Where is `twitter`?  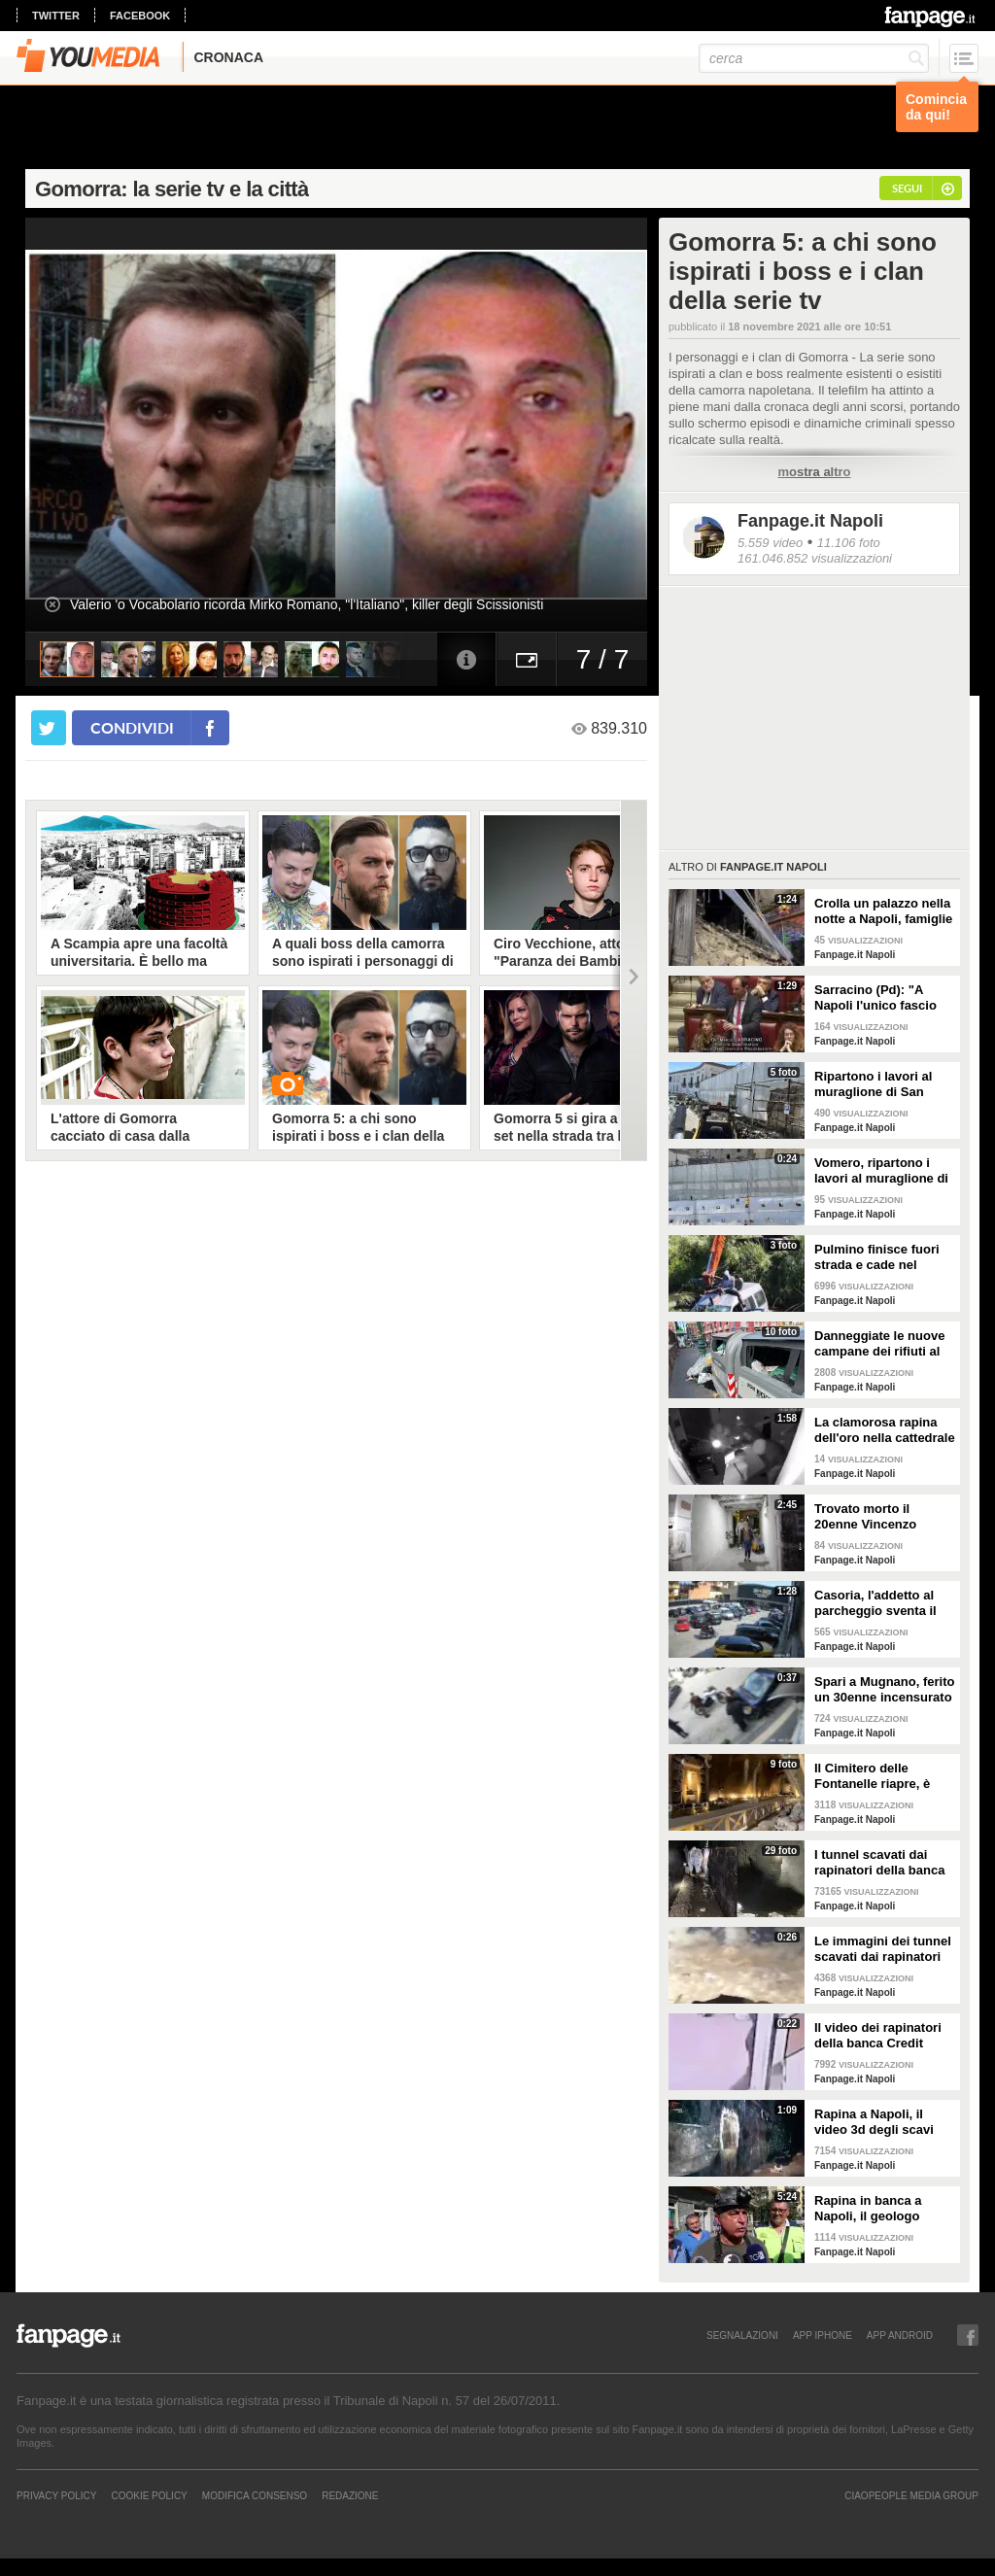 twitter is located at coordinates (56, 15).